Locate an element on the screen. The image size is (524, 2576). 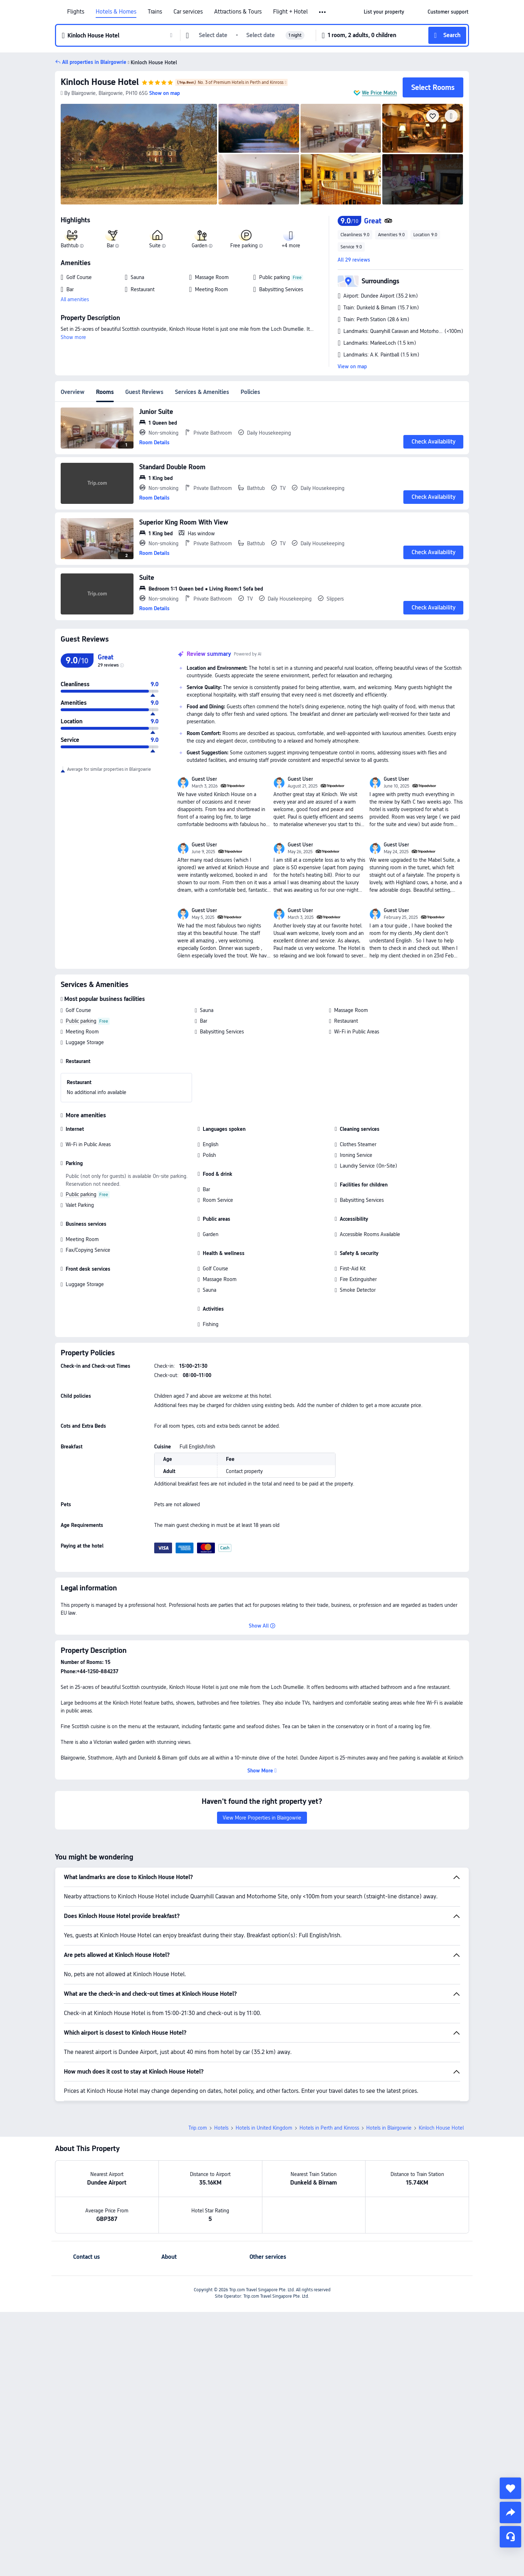
Overview [tab] is located at coordinates (73, 392).